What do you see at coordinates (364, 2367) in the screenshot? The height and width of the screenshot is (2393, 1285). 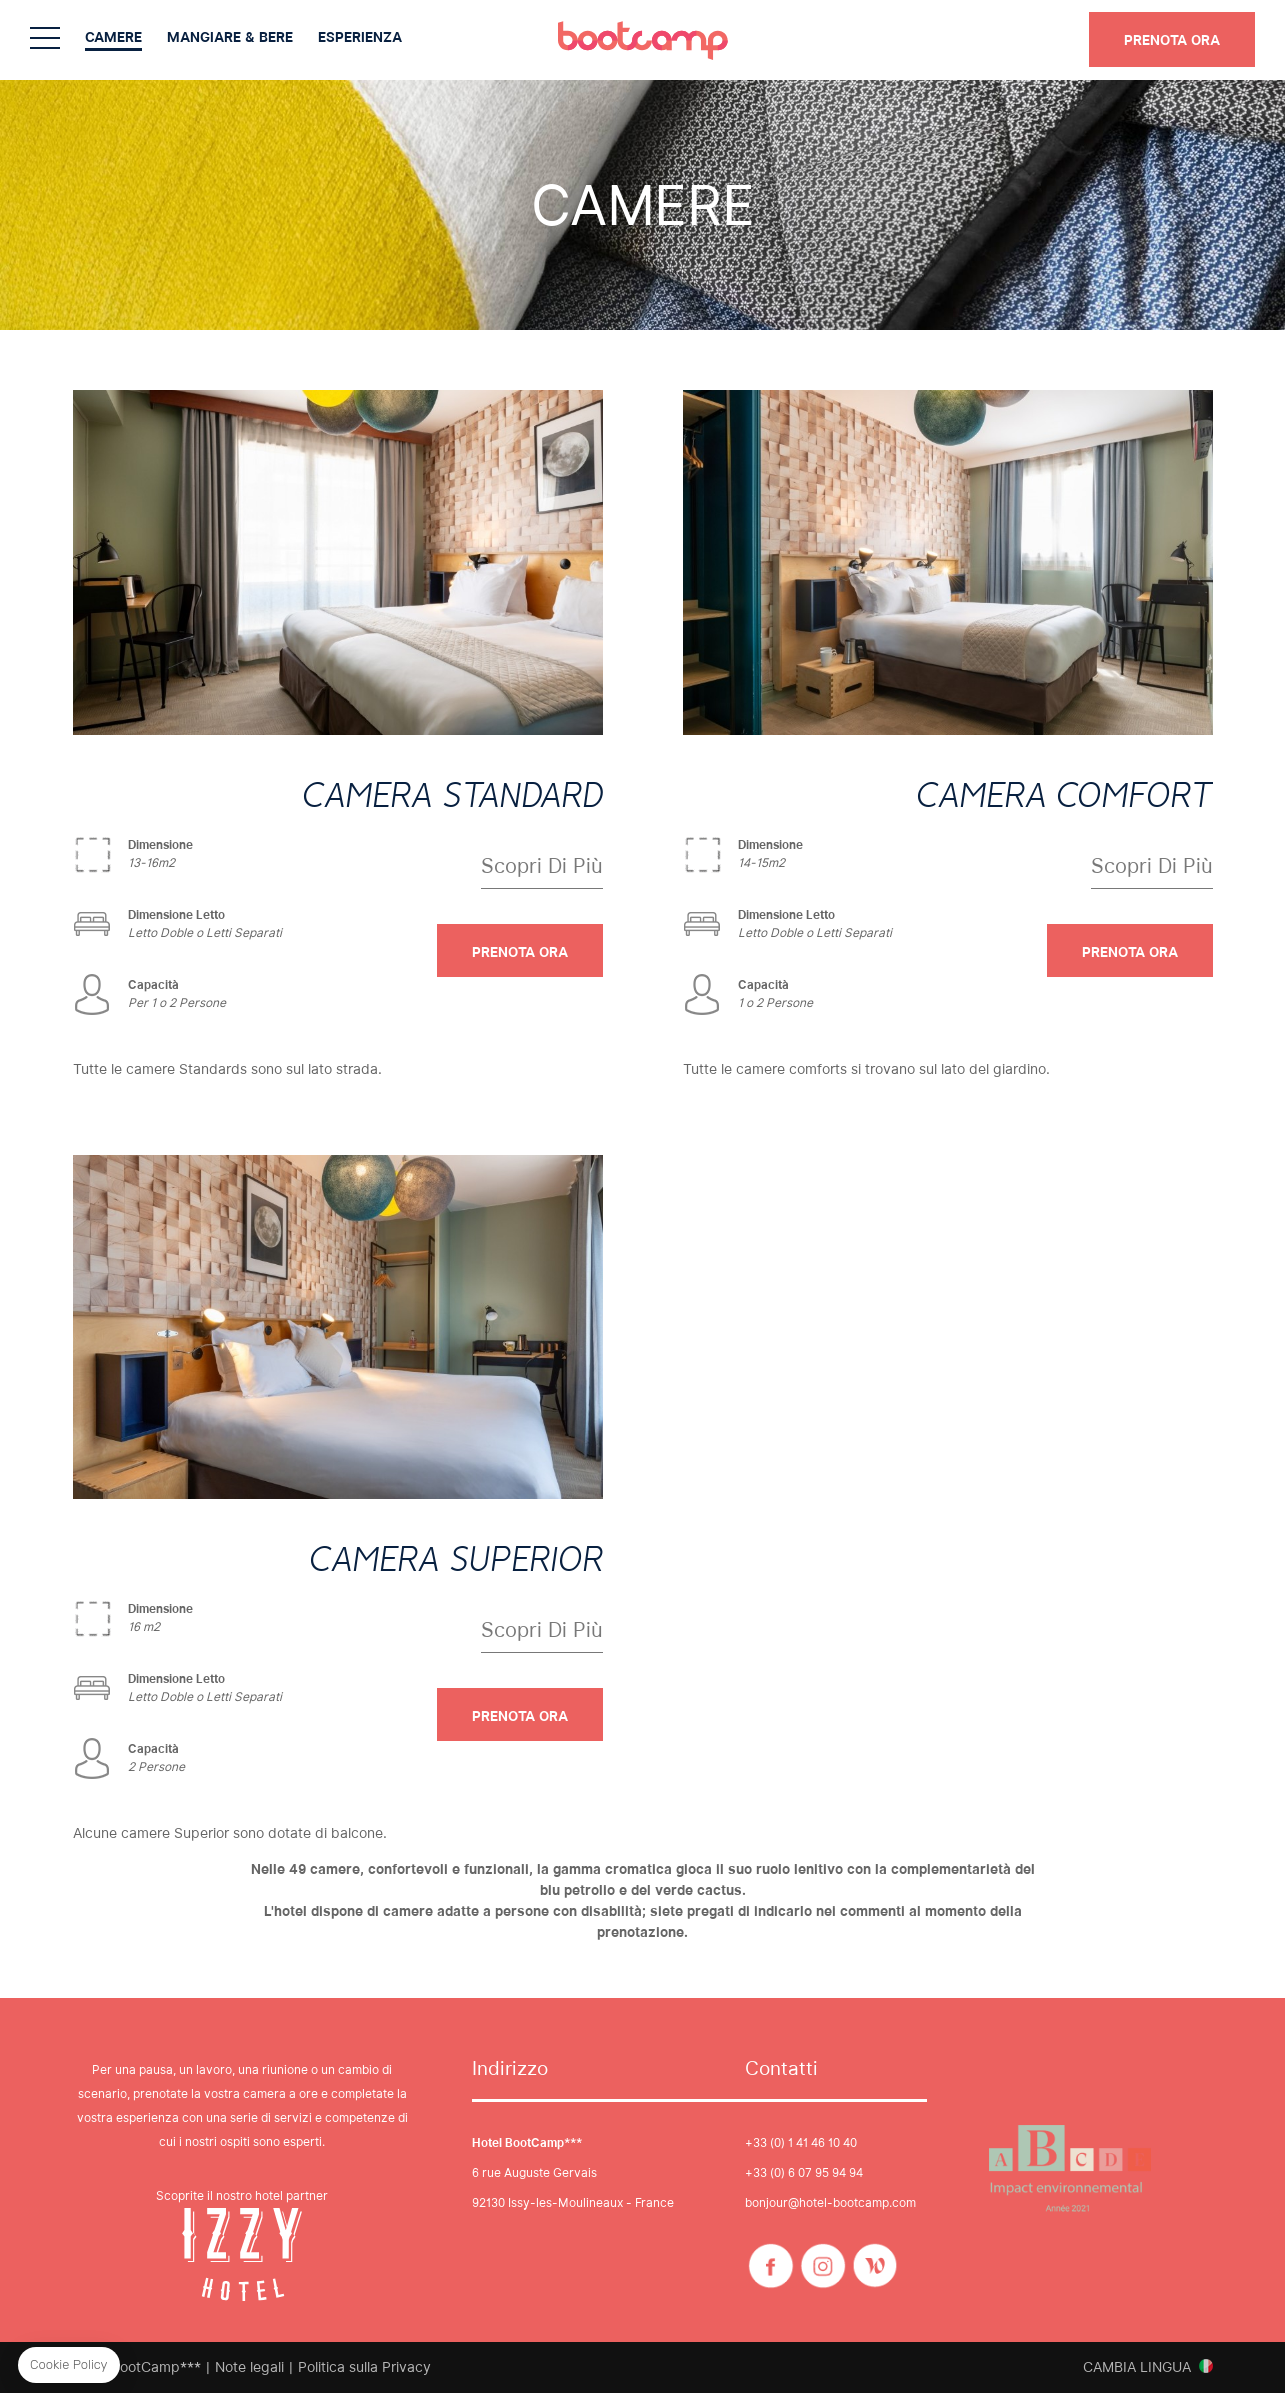 I see `Politica sulla Privacy` at bounding box center [364, 2367].